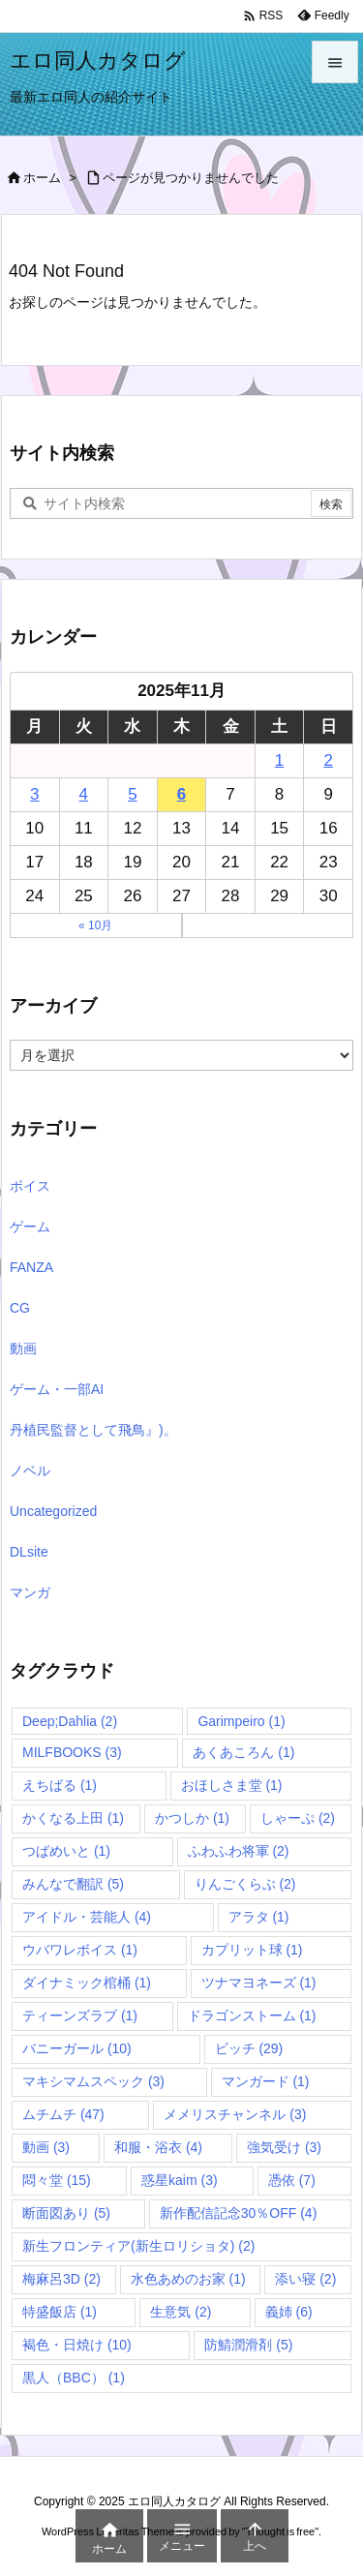 The height and width of the screenshot is (2576, 363). Describe the element at coordinates (181, 794) in the screenshot. I see `6 [2025年11月6日 に投稿を公開]` at that location.